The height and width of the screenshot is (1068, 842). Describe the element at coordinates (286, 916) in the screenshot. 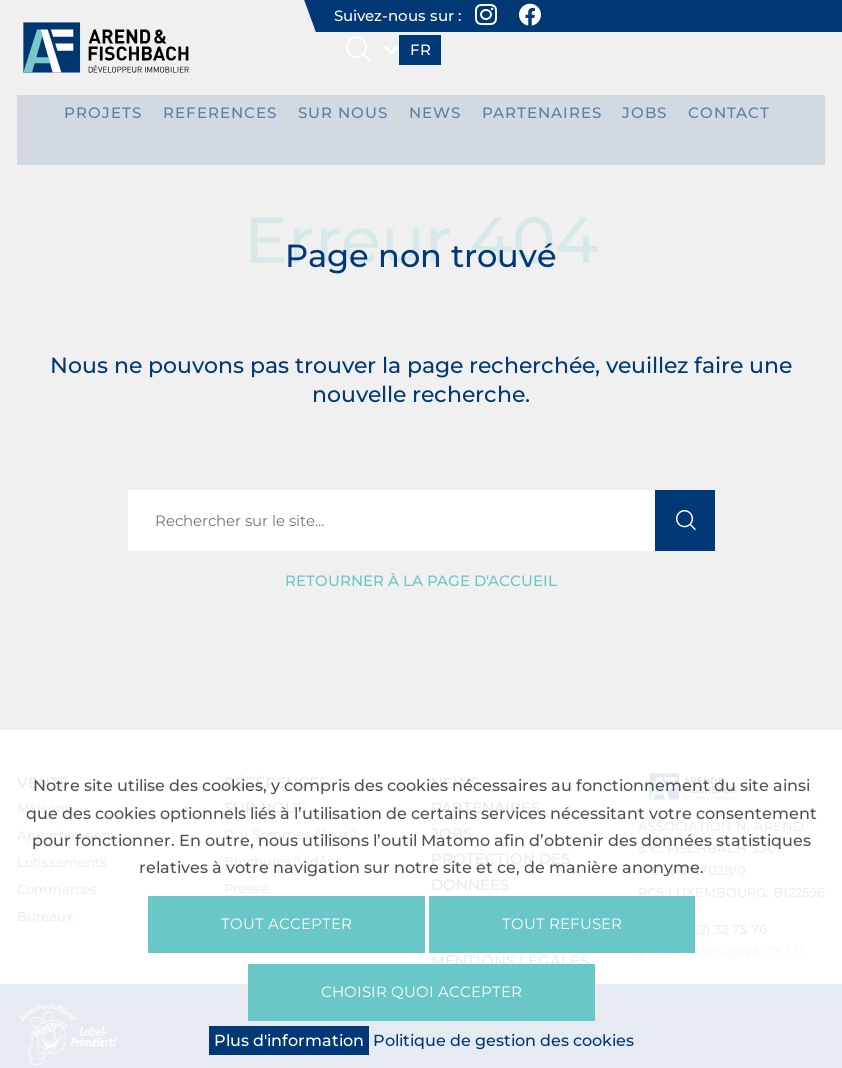

I see `Tout accepter` at that location.